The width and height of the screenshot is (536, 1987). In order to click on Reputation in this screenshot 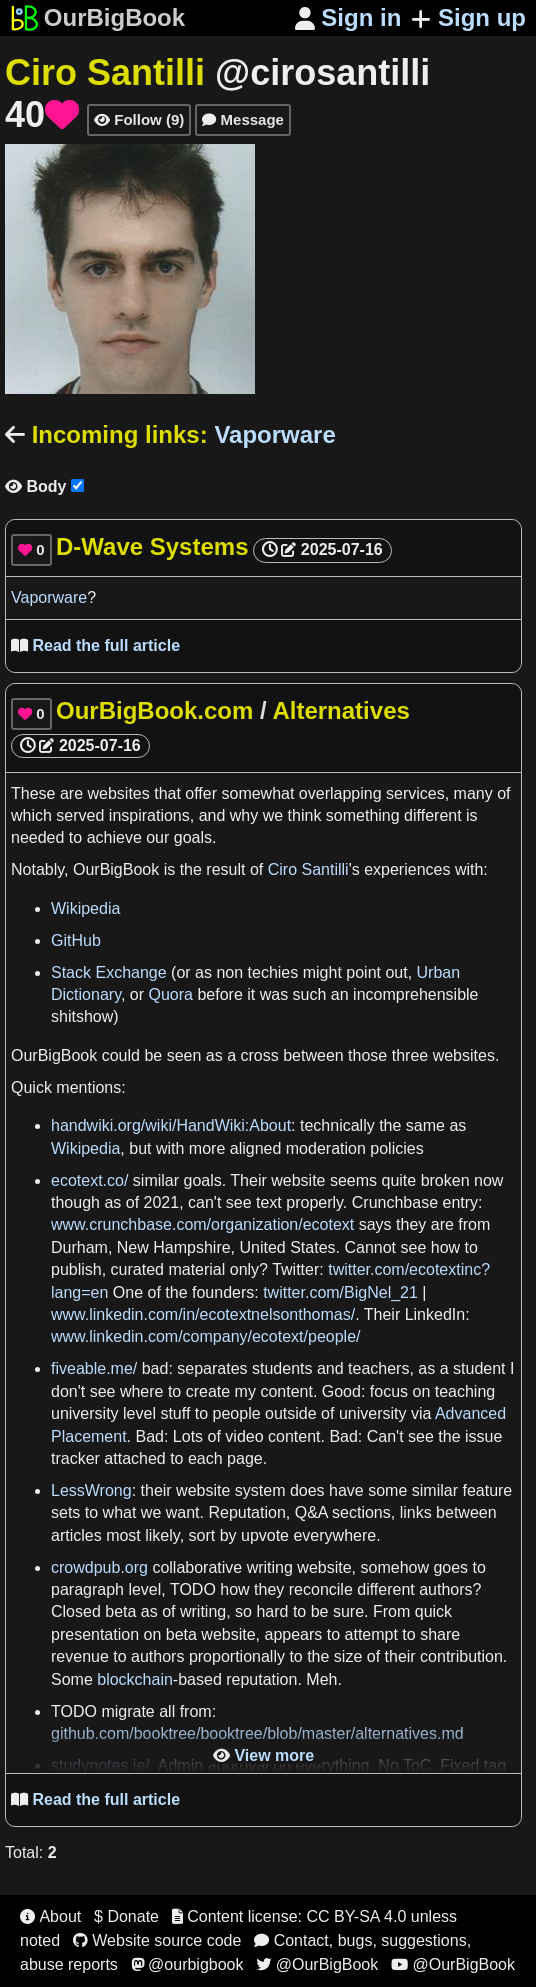, I will do `click(246, 1512)`.